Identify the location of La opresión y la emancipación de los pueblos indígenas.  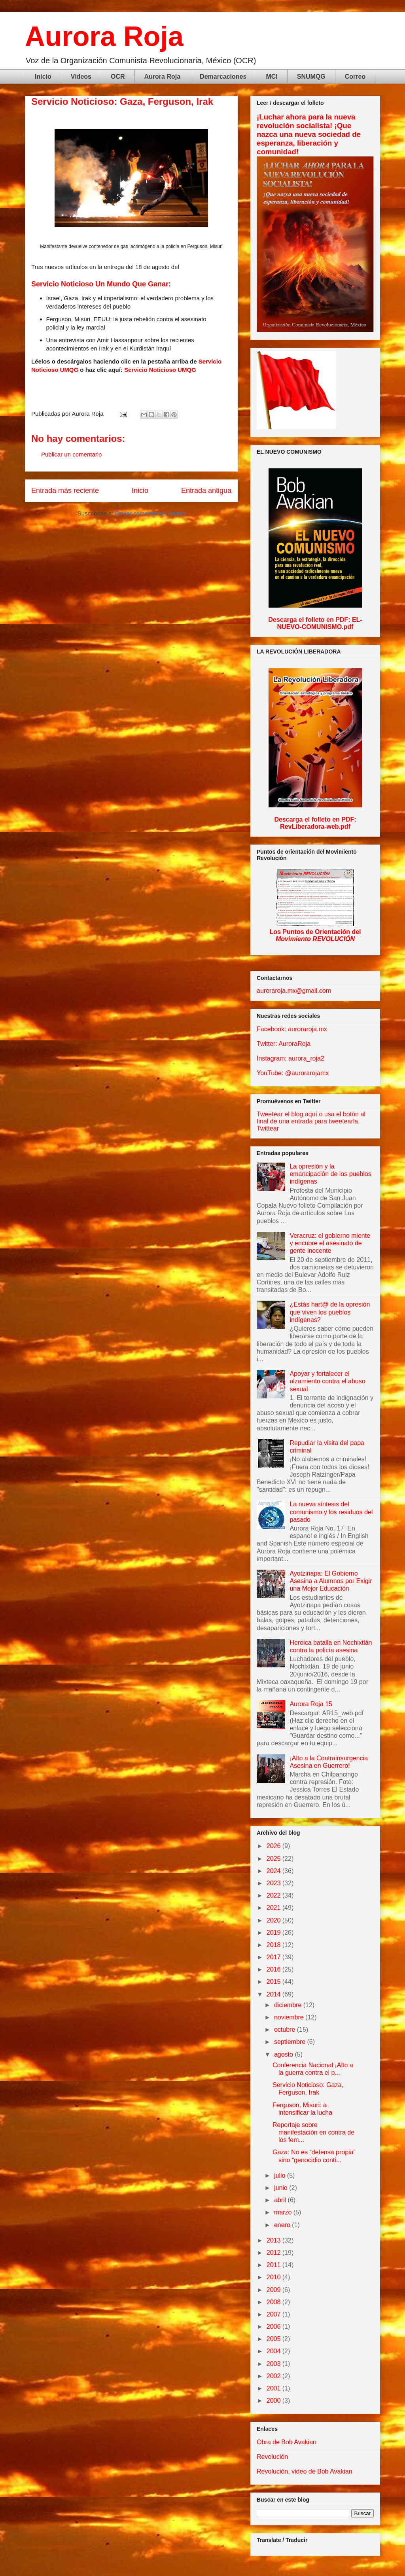
(330, 1174).